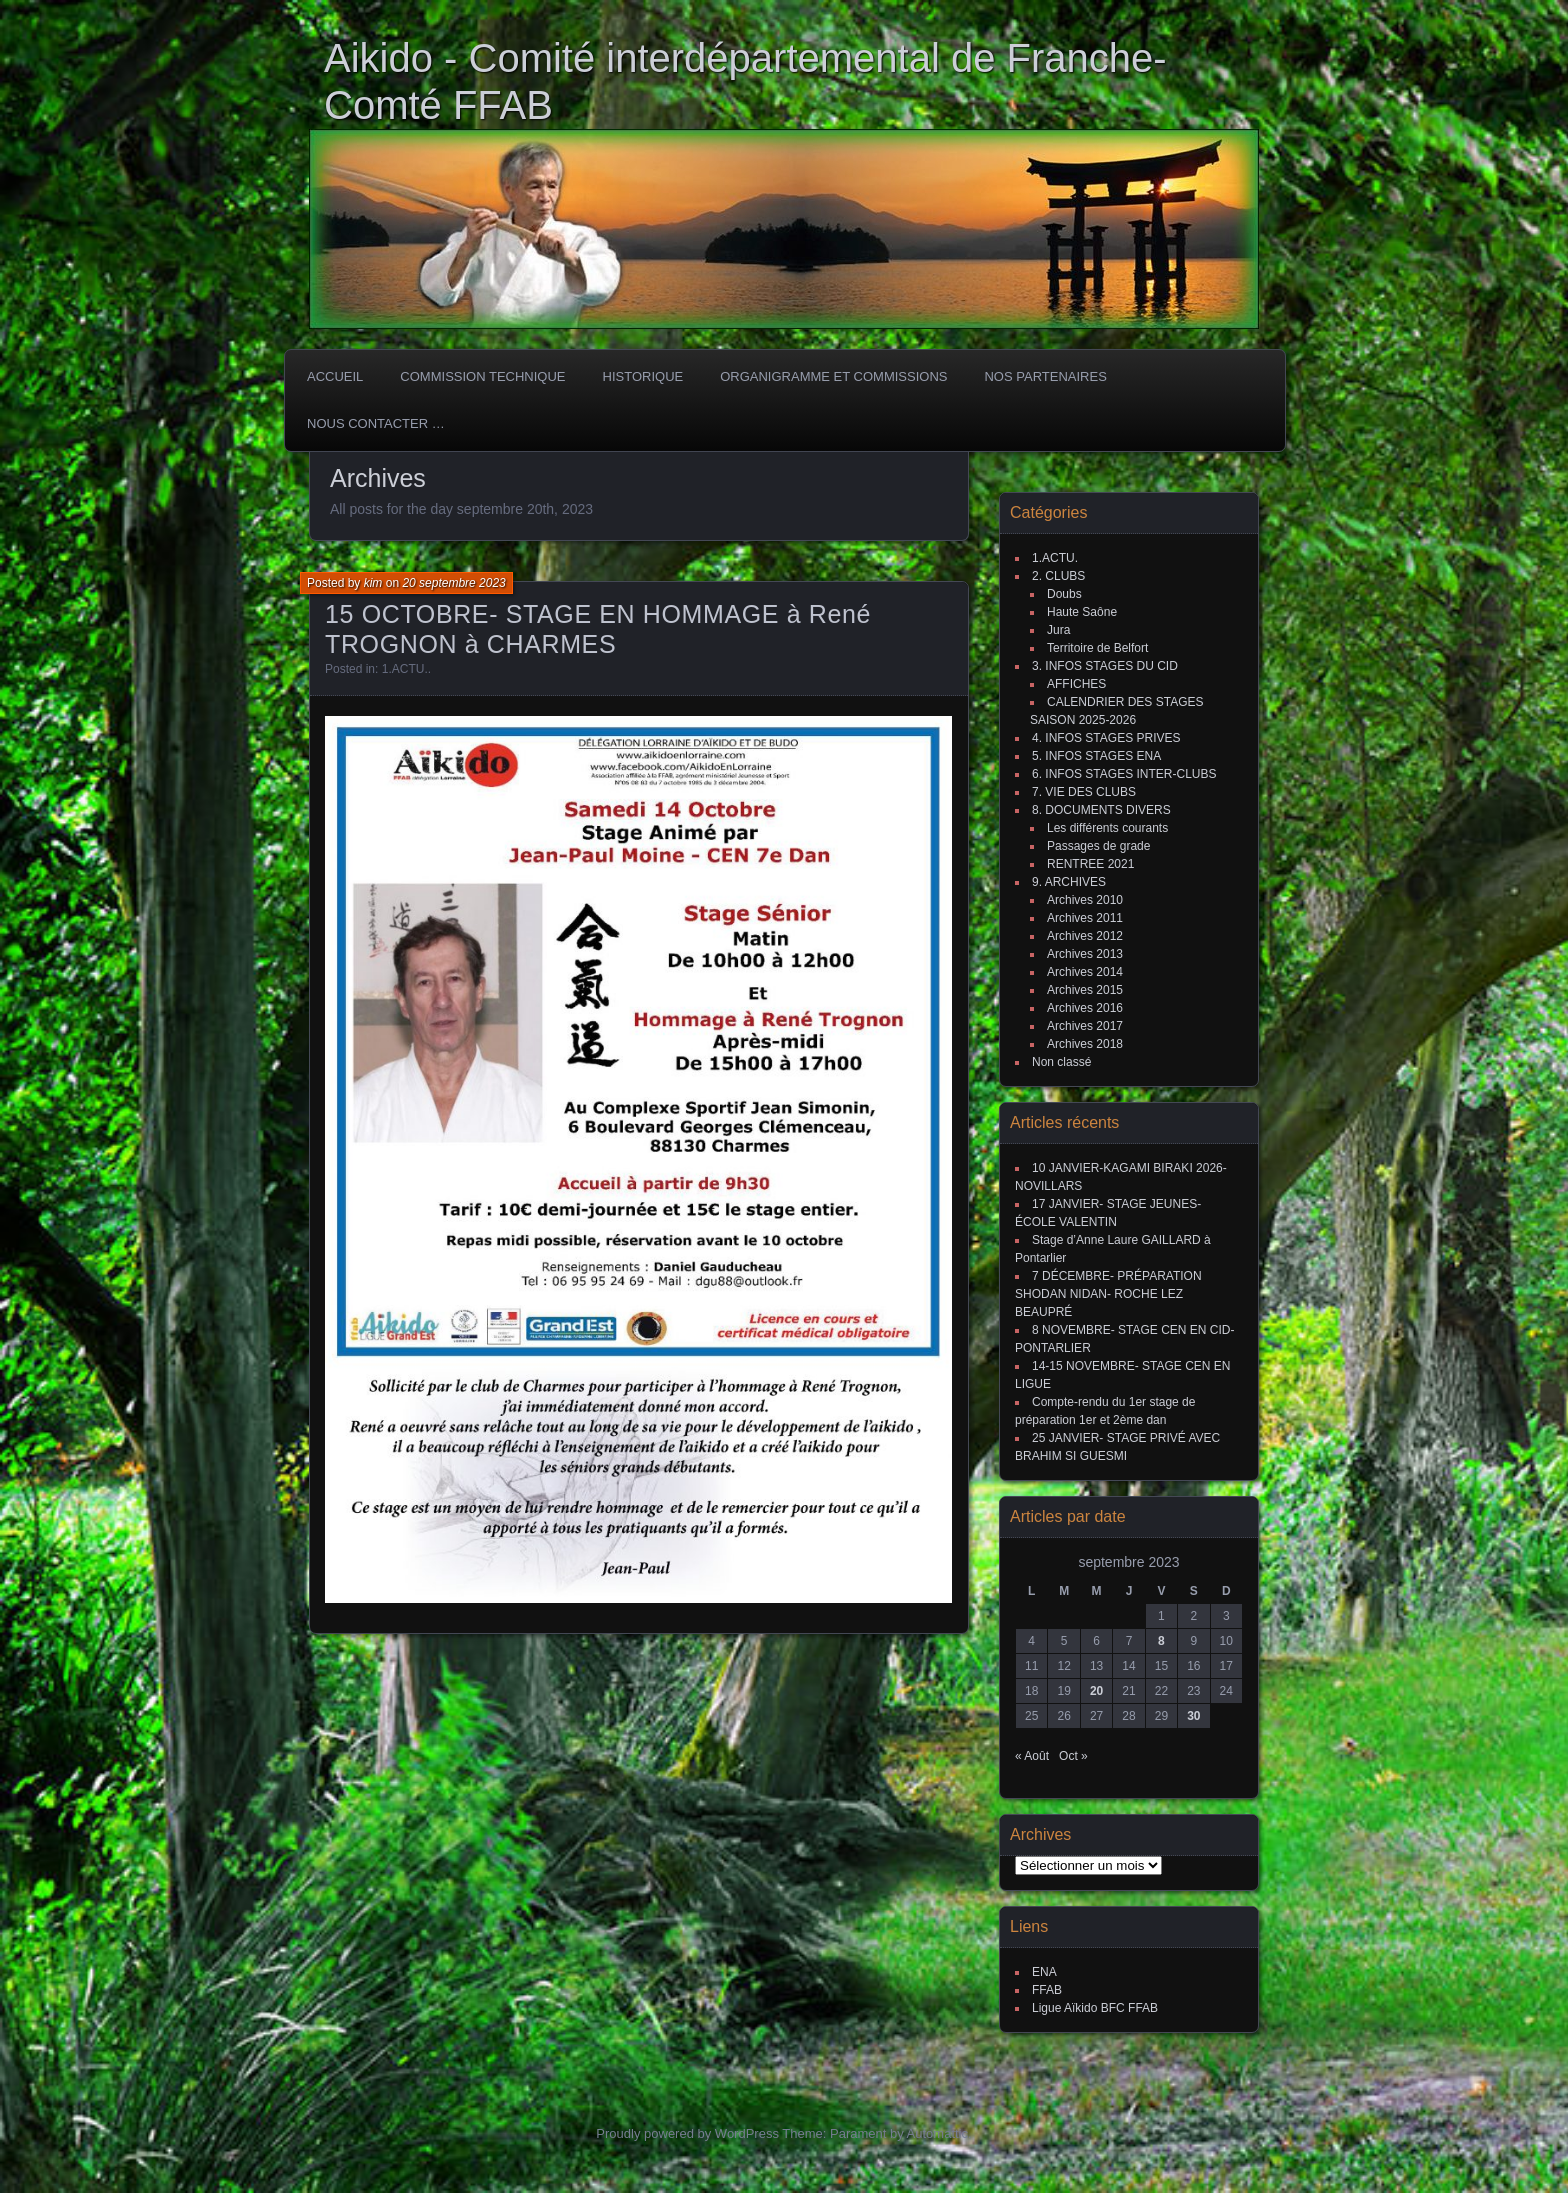  What do you see at coordinates (1097, 648) in the screenshot?
I see `Territoire de Belfort` at bounding box center [1097, 648].